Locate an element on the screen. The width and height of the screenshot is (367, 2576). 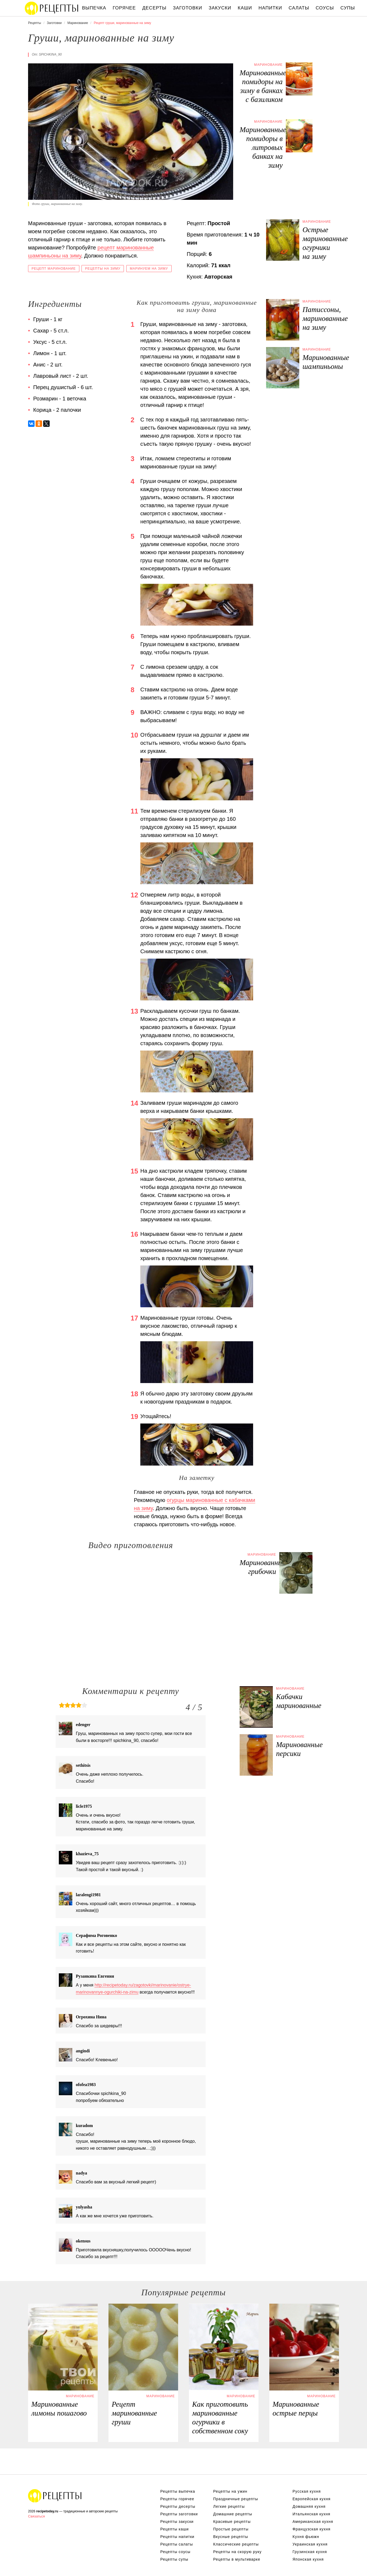
Вкусны рецепты на recipetoday.ru is located at coordinates (52, 8).